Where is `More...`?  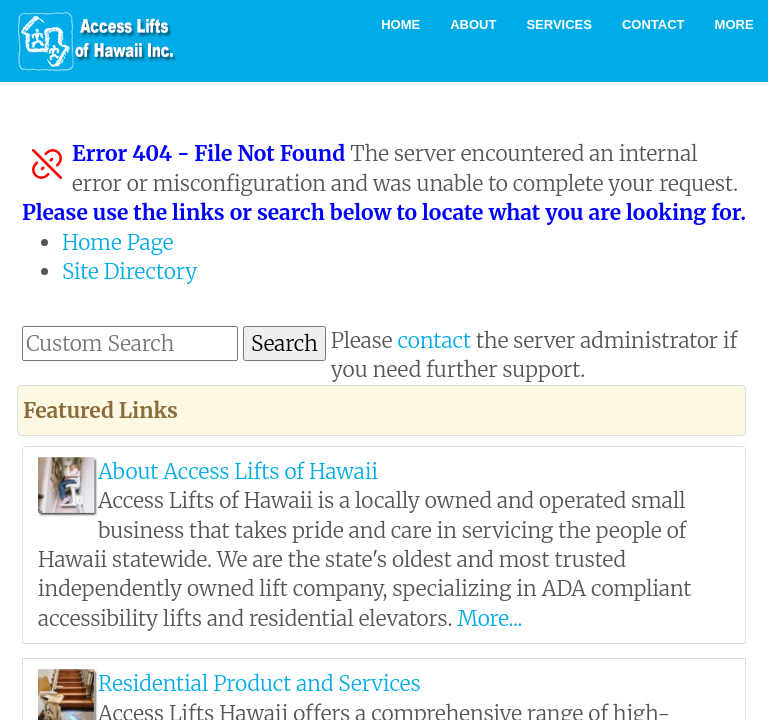
More... is located at coordinates (489, 618).